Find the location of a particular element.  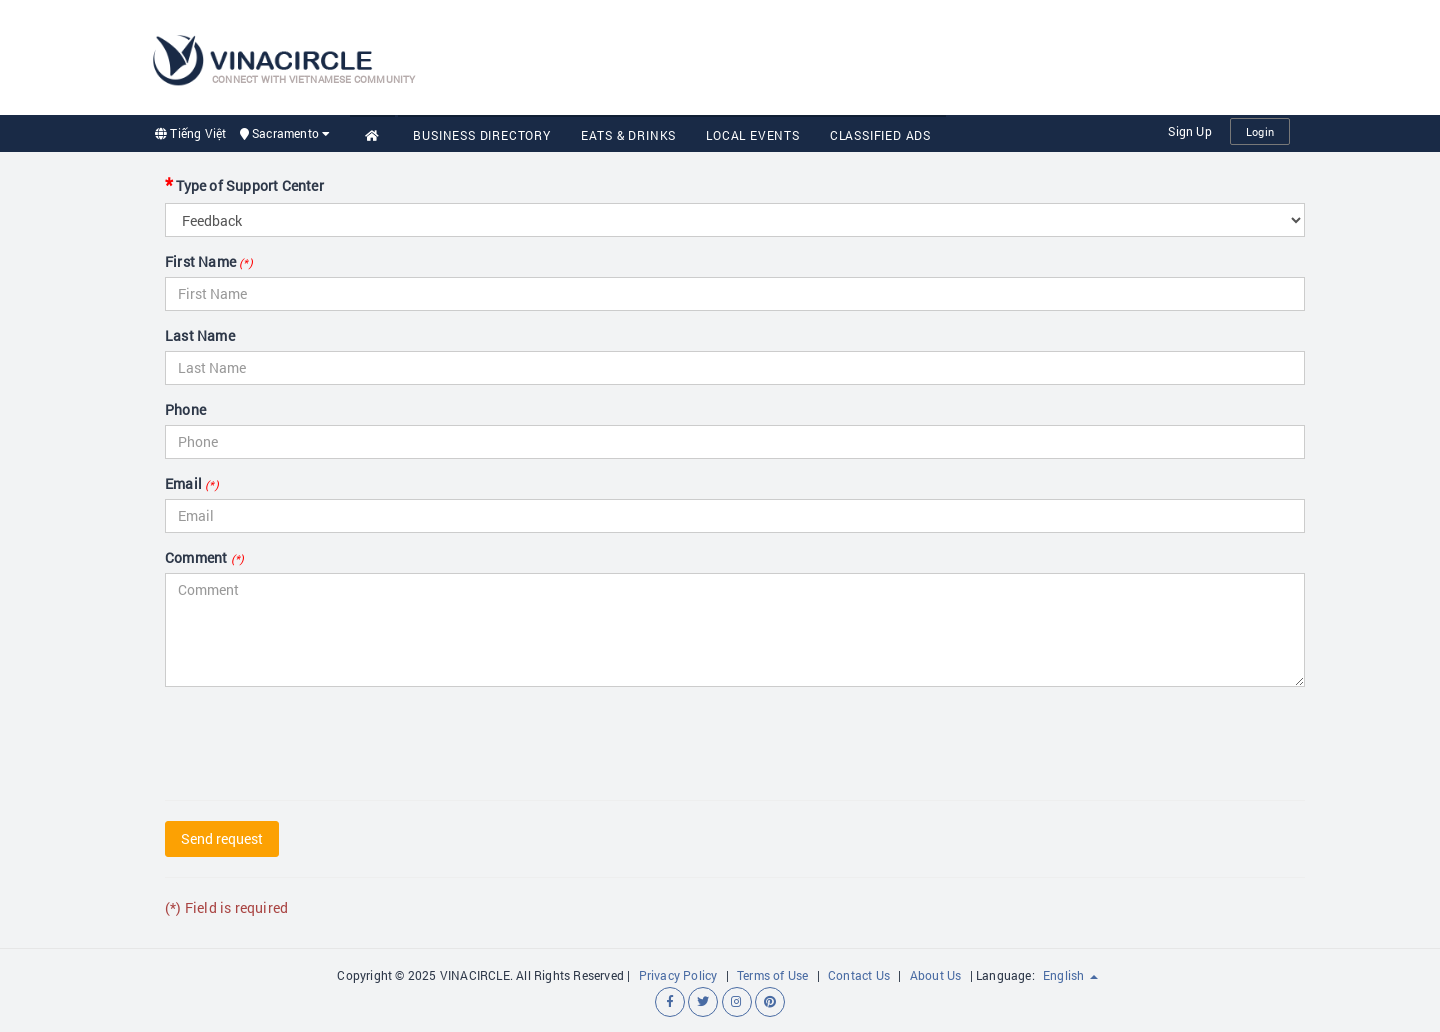

Privacy Policy is located at coordinates (678, 975).